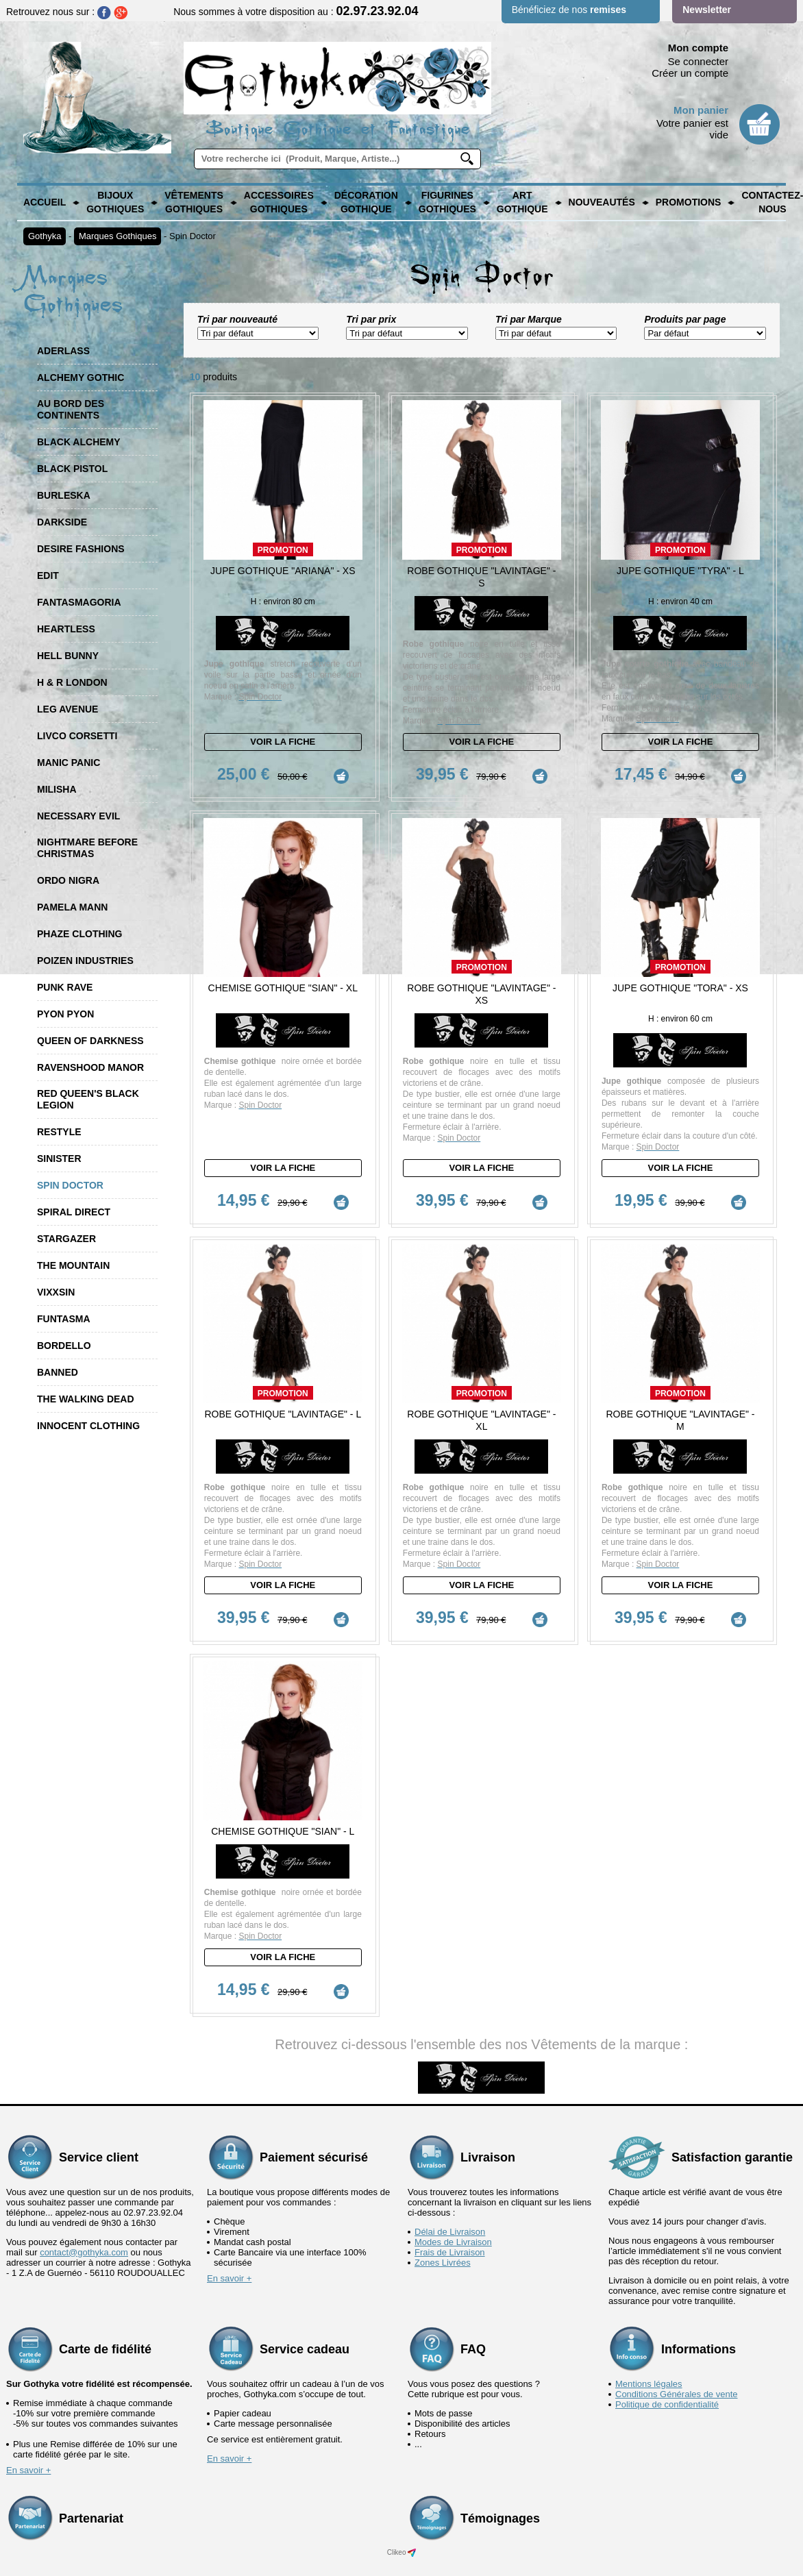 The image size is (803, 2576). I want to click on Leg Avenue, so click(67, 709).